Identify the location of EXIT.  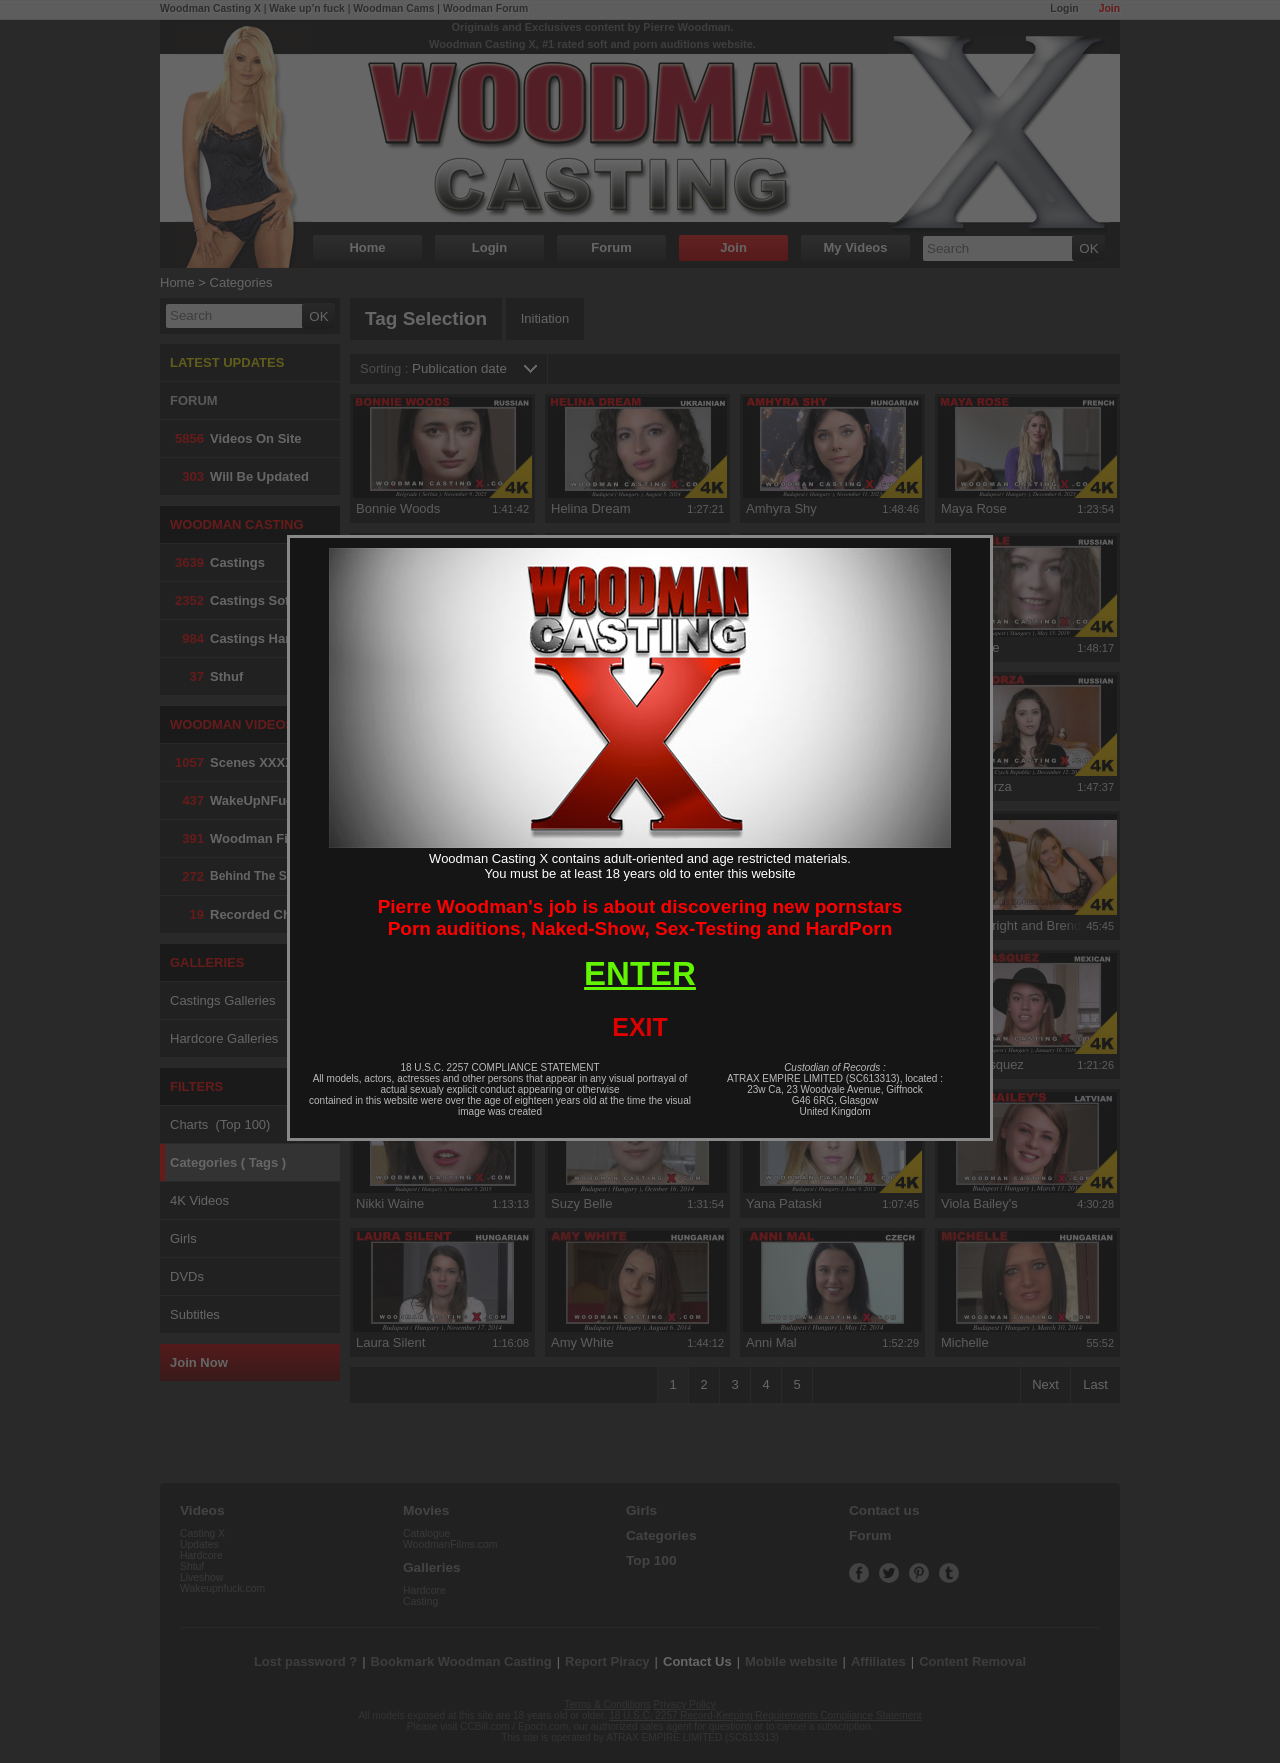
(640, 1027).